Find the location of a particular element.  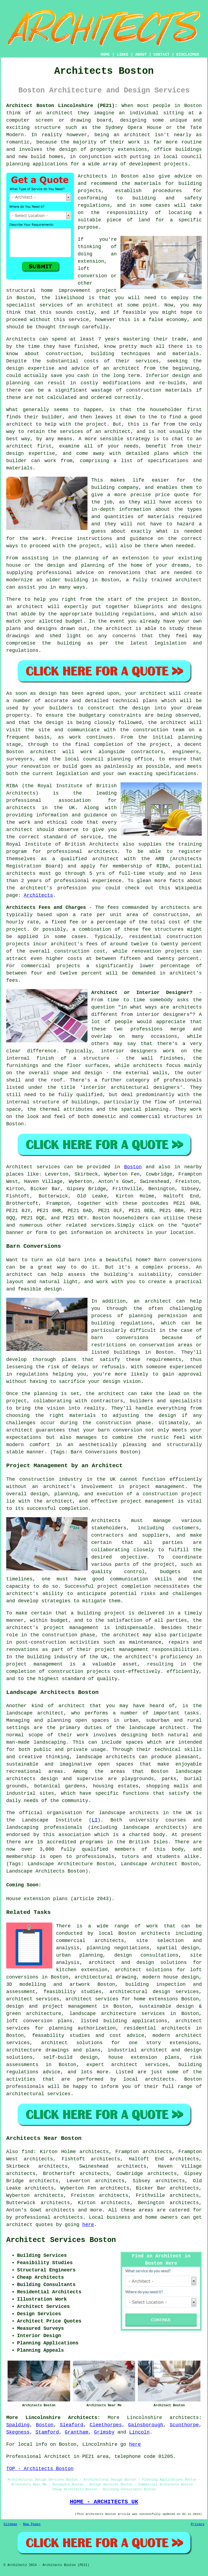

Architect Services Boston is located at coordinates (61, 2240).